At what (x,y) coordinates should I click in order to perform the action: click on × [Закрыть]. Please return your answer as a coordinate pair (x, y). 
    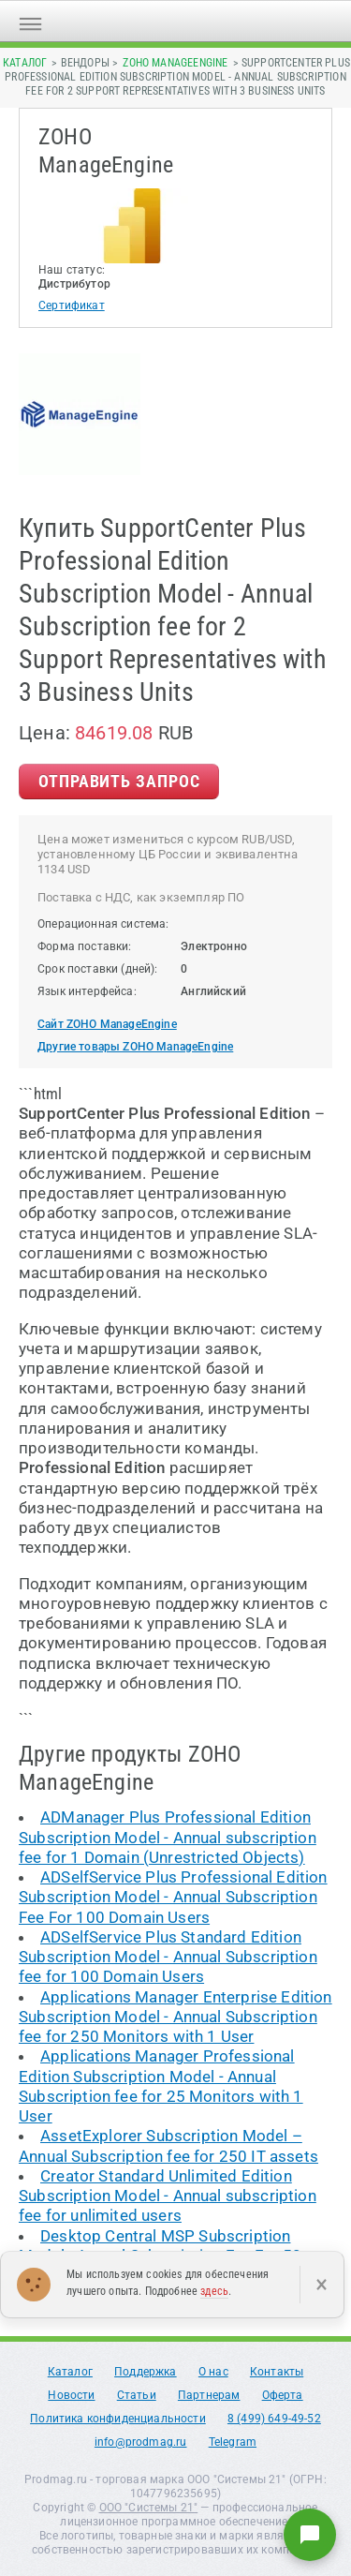
    Looking at the image, I should click on (321, 2284).